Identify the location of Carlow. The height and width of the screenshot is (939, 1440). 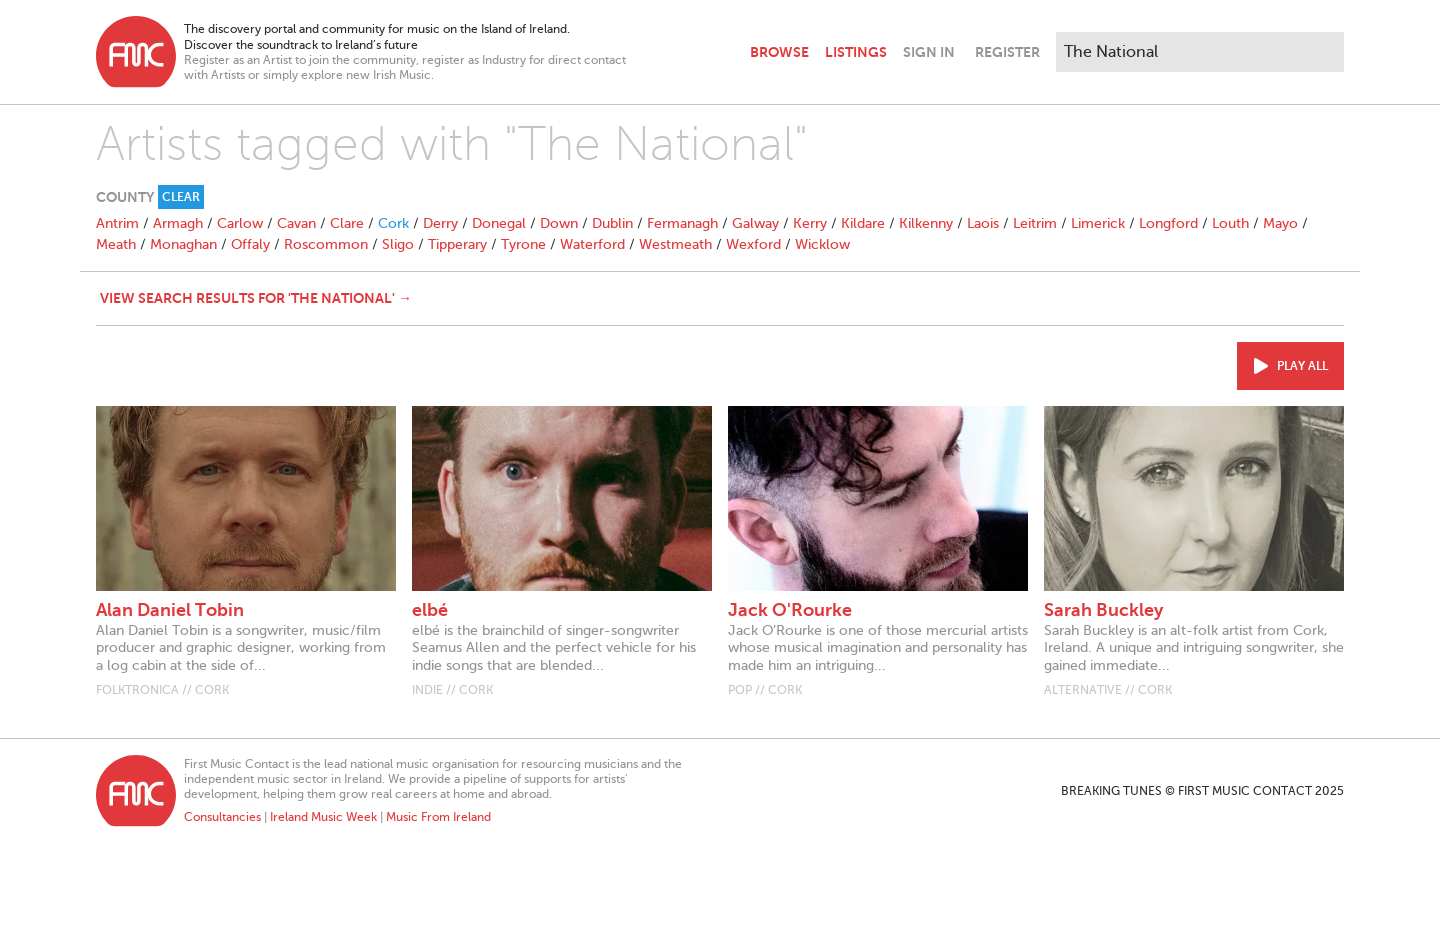
(240, 223).